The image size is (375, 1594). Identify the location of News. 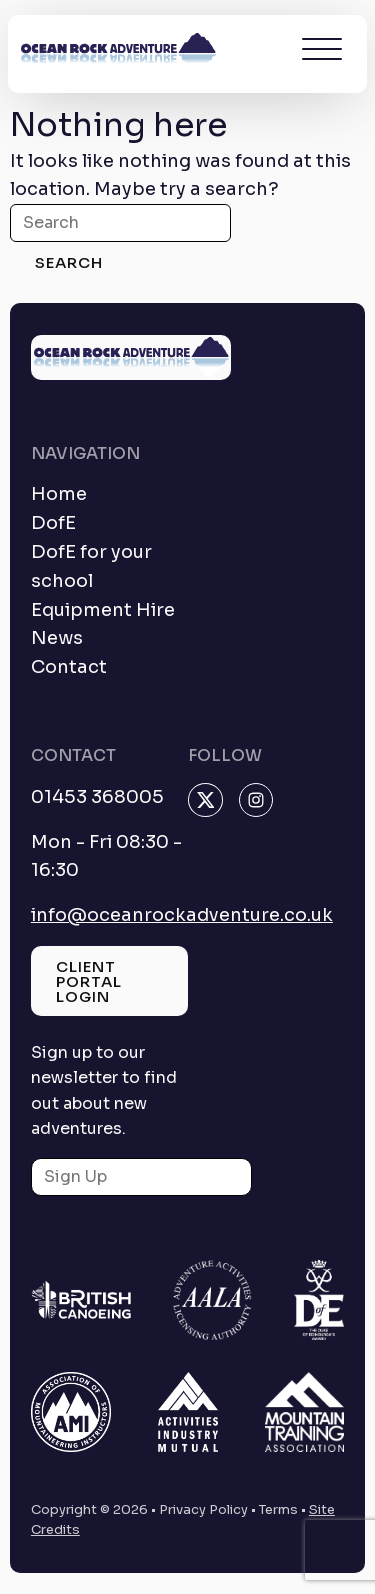
(57, 638).